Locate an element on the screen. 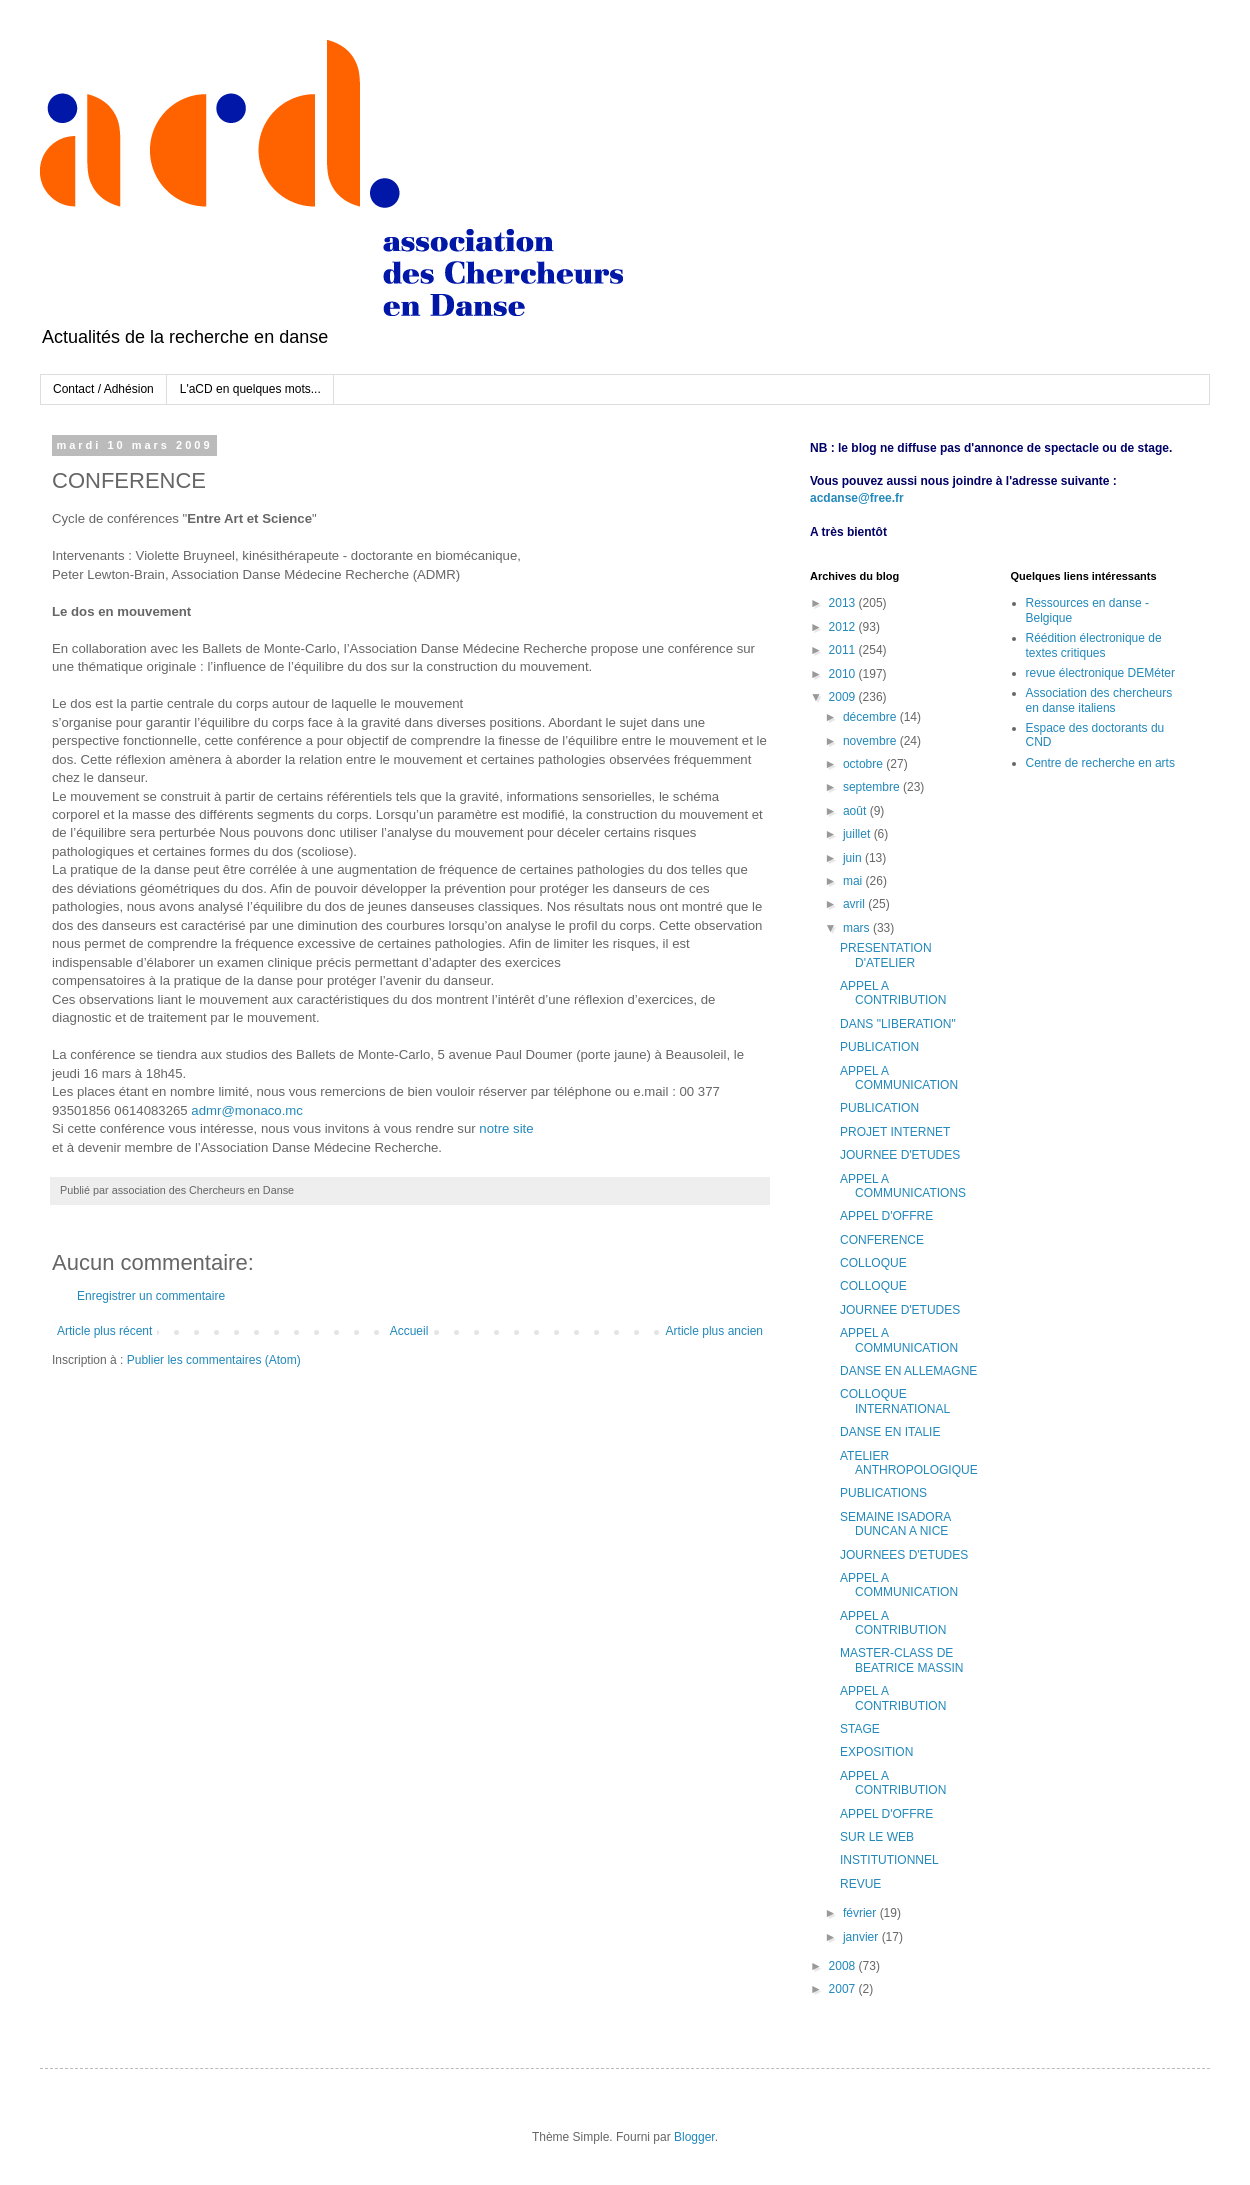  août is located at coordinates (856, 811).